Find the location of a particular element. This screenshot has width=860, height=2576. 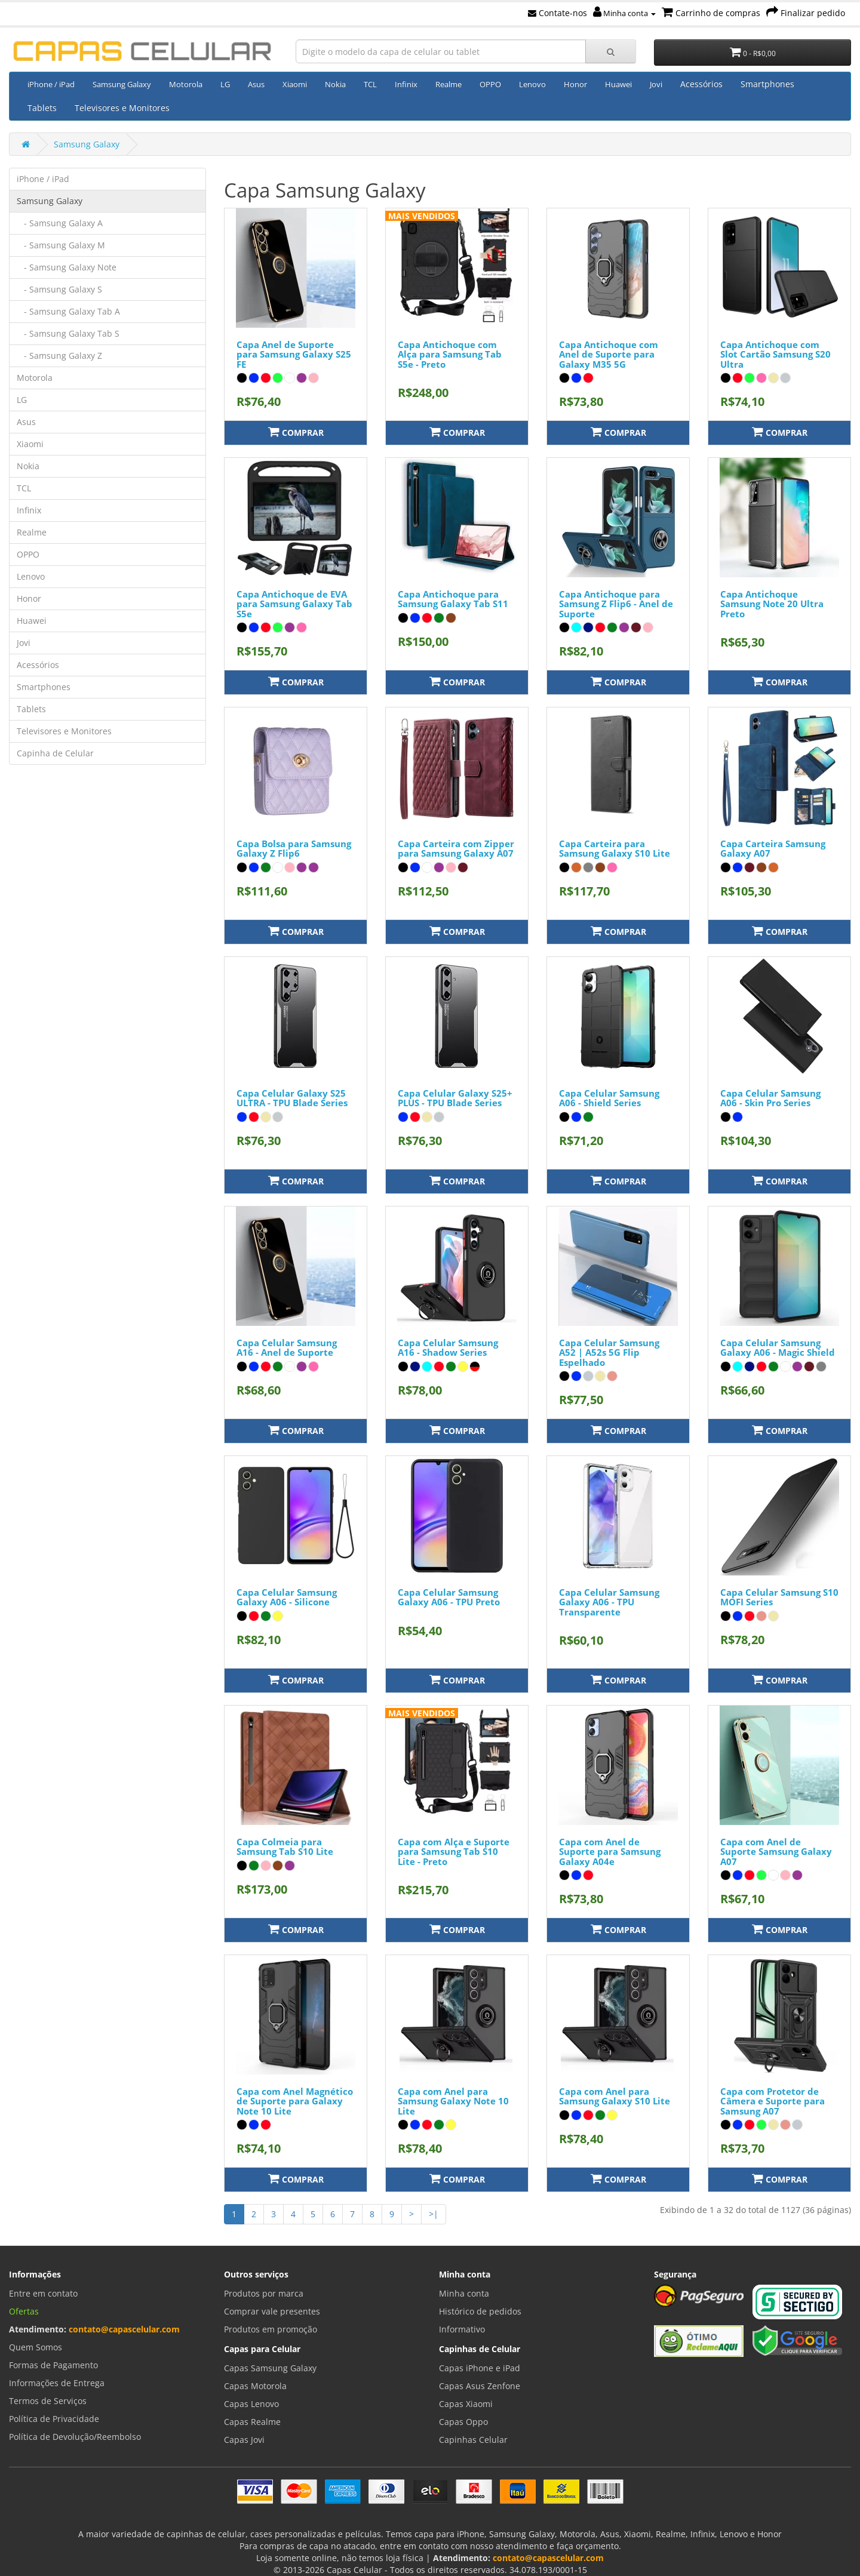

Informativo is located at coordinates (462, 2329).